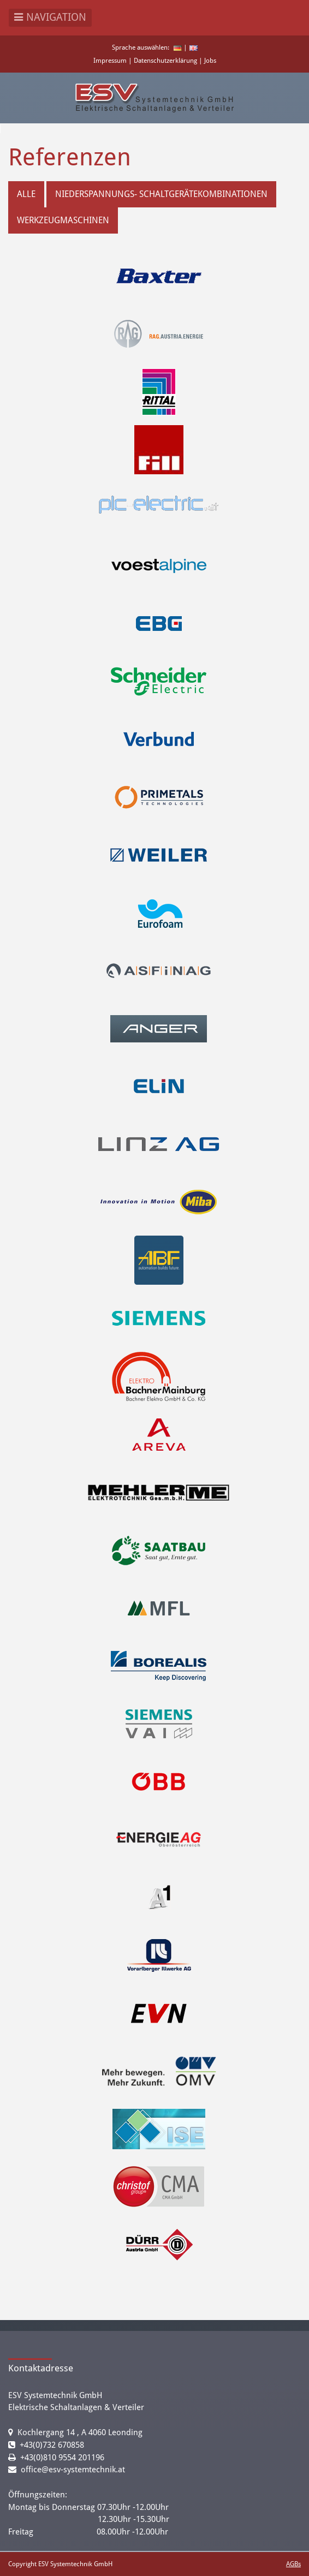  Describe the element at coordinates (210, 60) in the screenshot. I see `Jobs` at that location.